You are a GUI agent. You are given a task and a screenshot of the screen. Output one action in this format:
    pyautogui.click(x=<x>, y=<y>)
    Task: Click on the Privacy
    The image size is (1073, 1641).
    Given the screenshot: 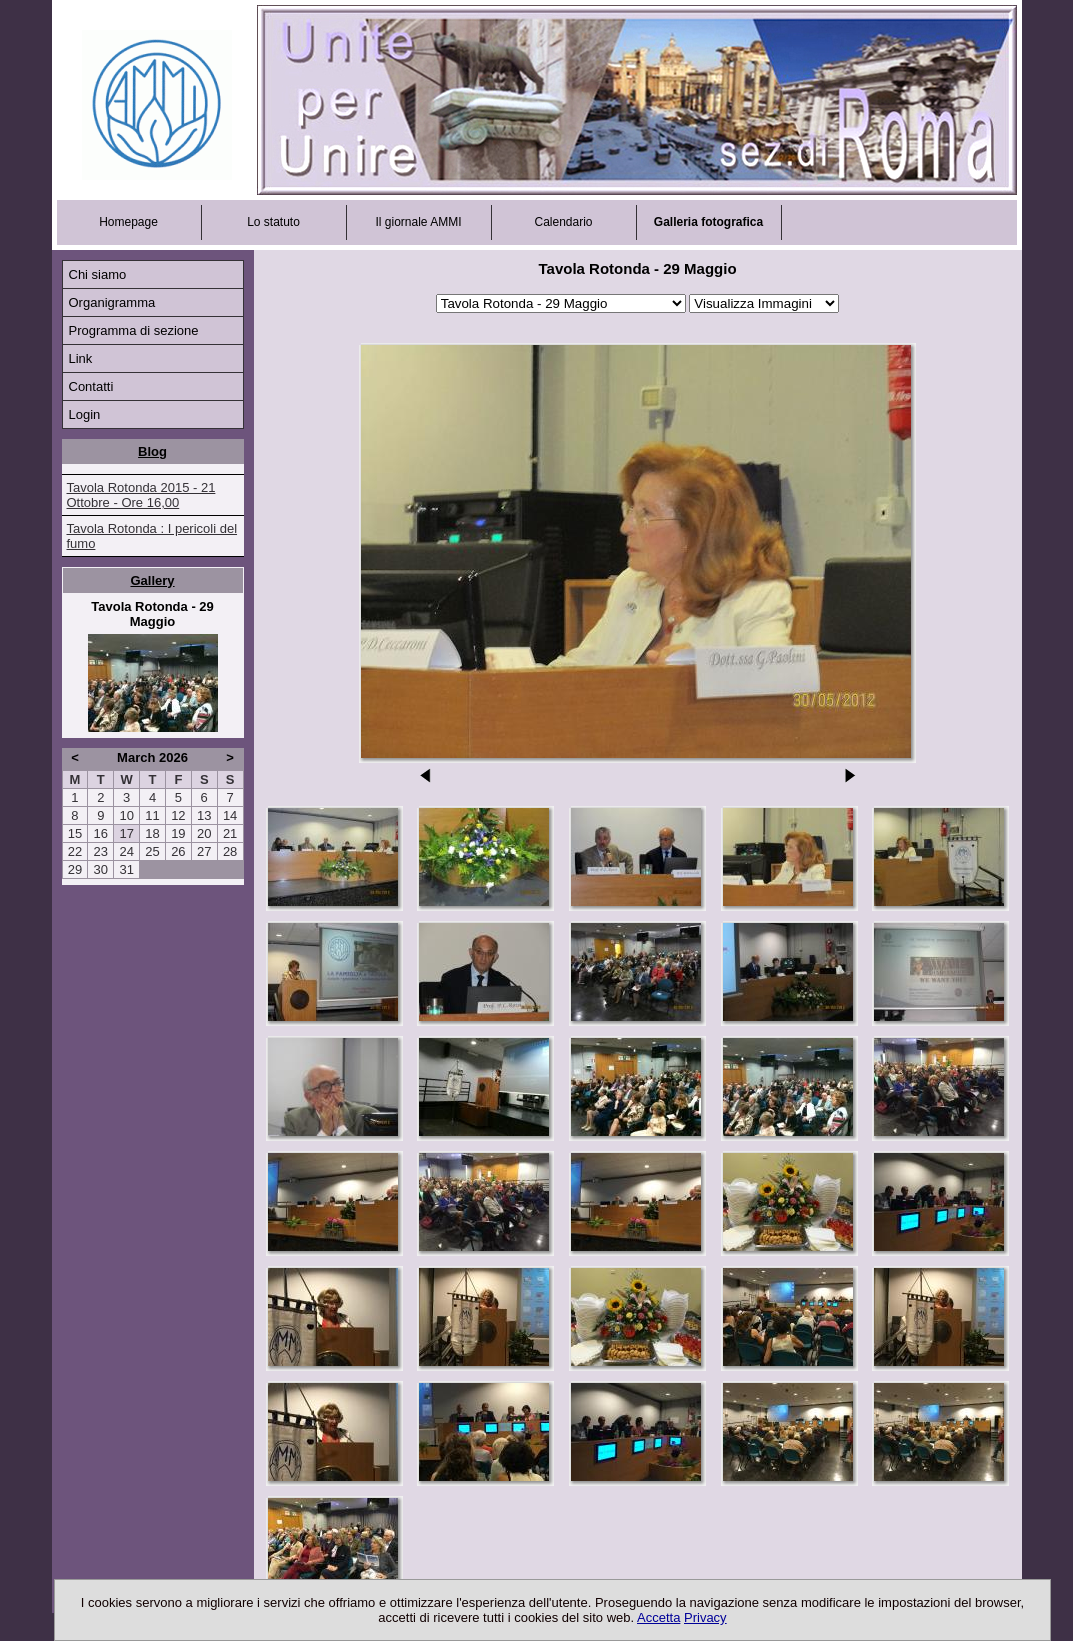 What is the action you would take?
    pyautogui.click(x=705, y=1617)
    